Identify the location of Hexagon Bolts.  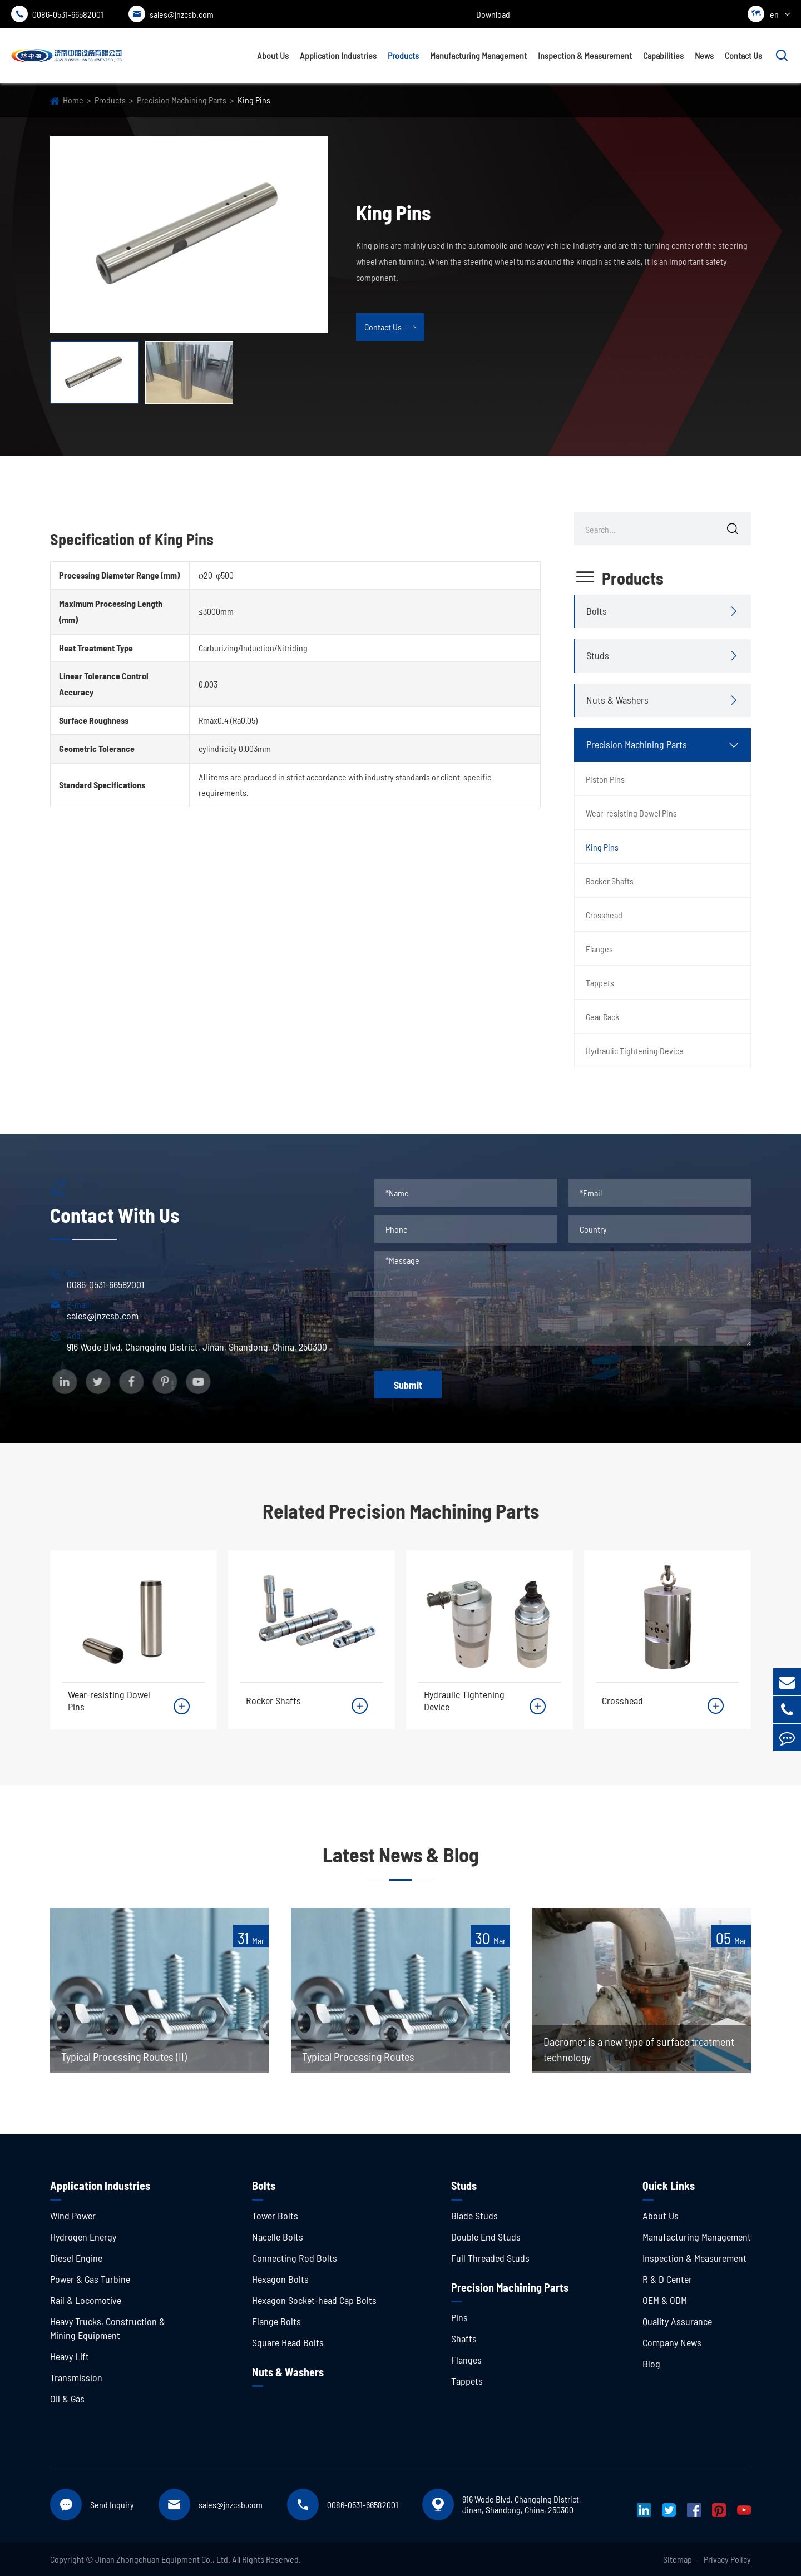
(280, 2279).